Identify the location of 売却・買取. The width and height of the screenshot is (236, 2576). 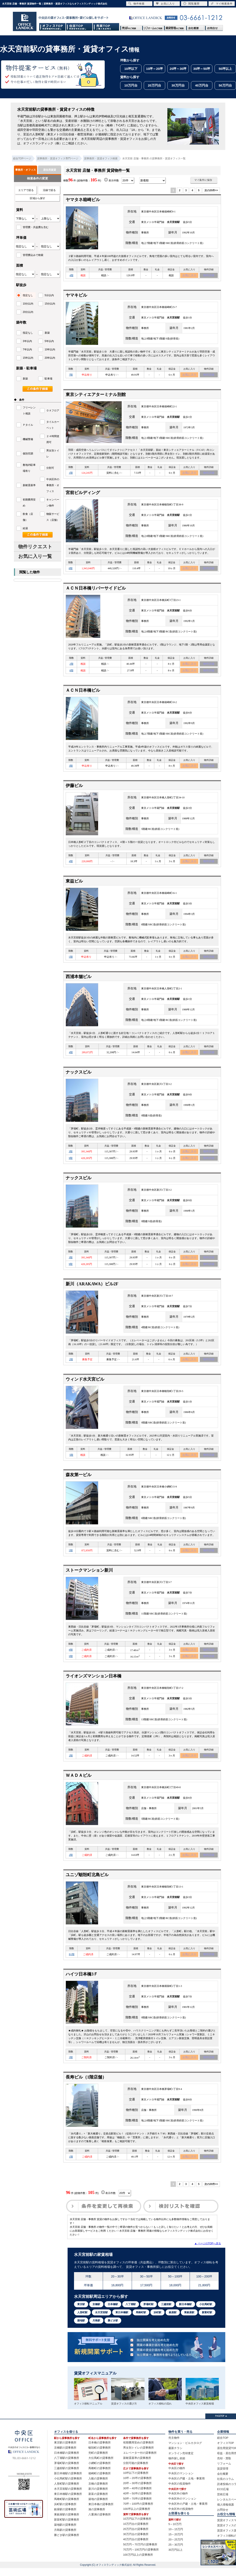
(224, 2480).